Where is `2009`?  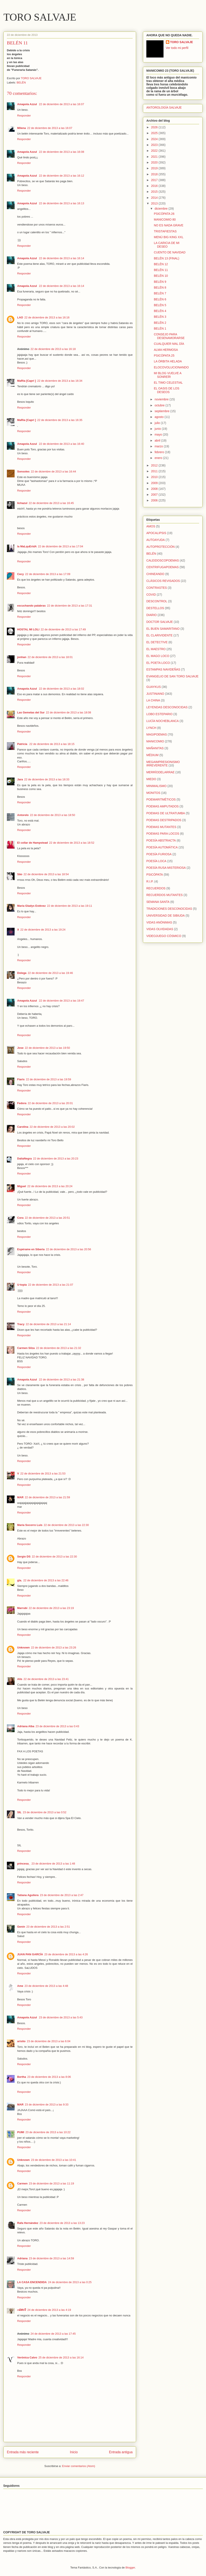 2009 is located at coordinates (155, 483).